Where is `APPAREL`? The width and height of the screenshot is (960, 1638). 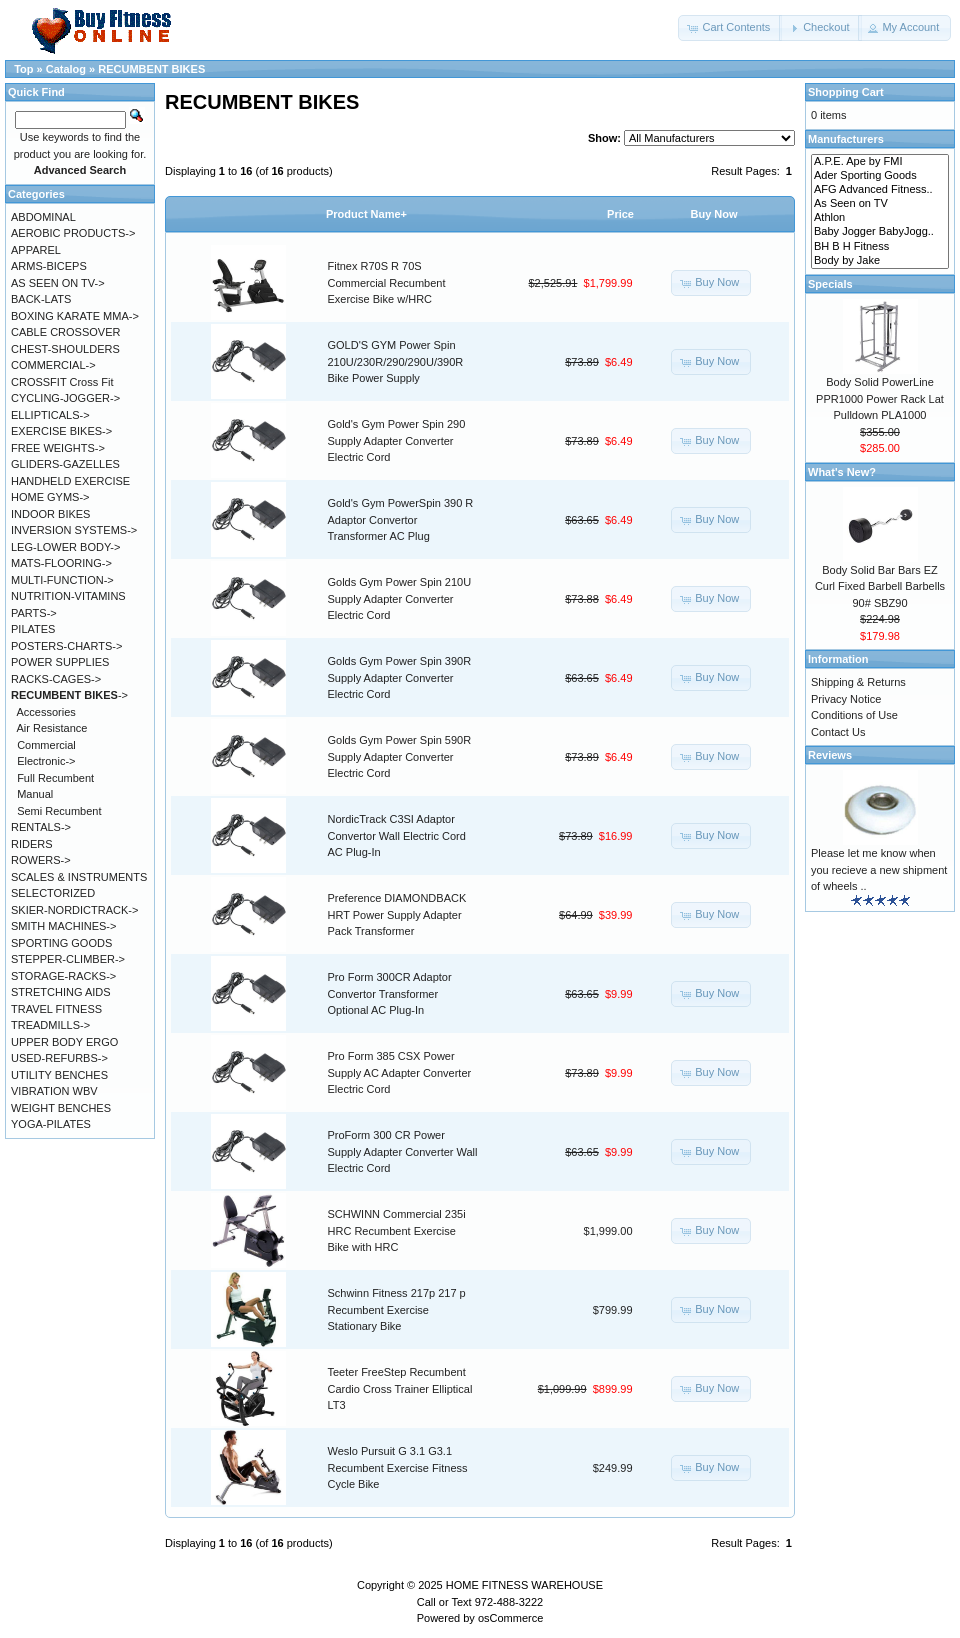 APPAREL is located at coordinates (36, 250).